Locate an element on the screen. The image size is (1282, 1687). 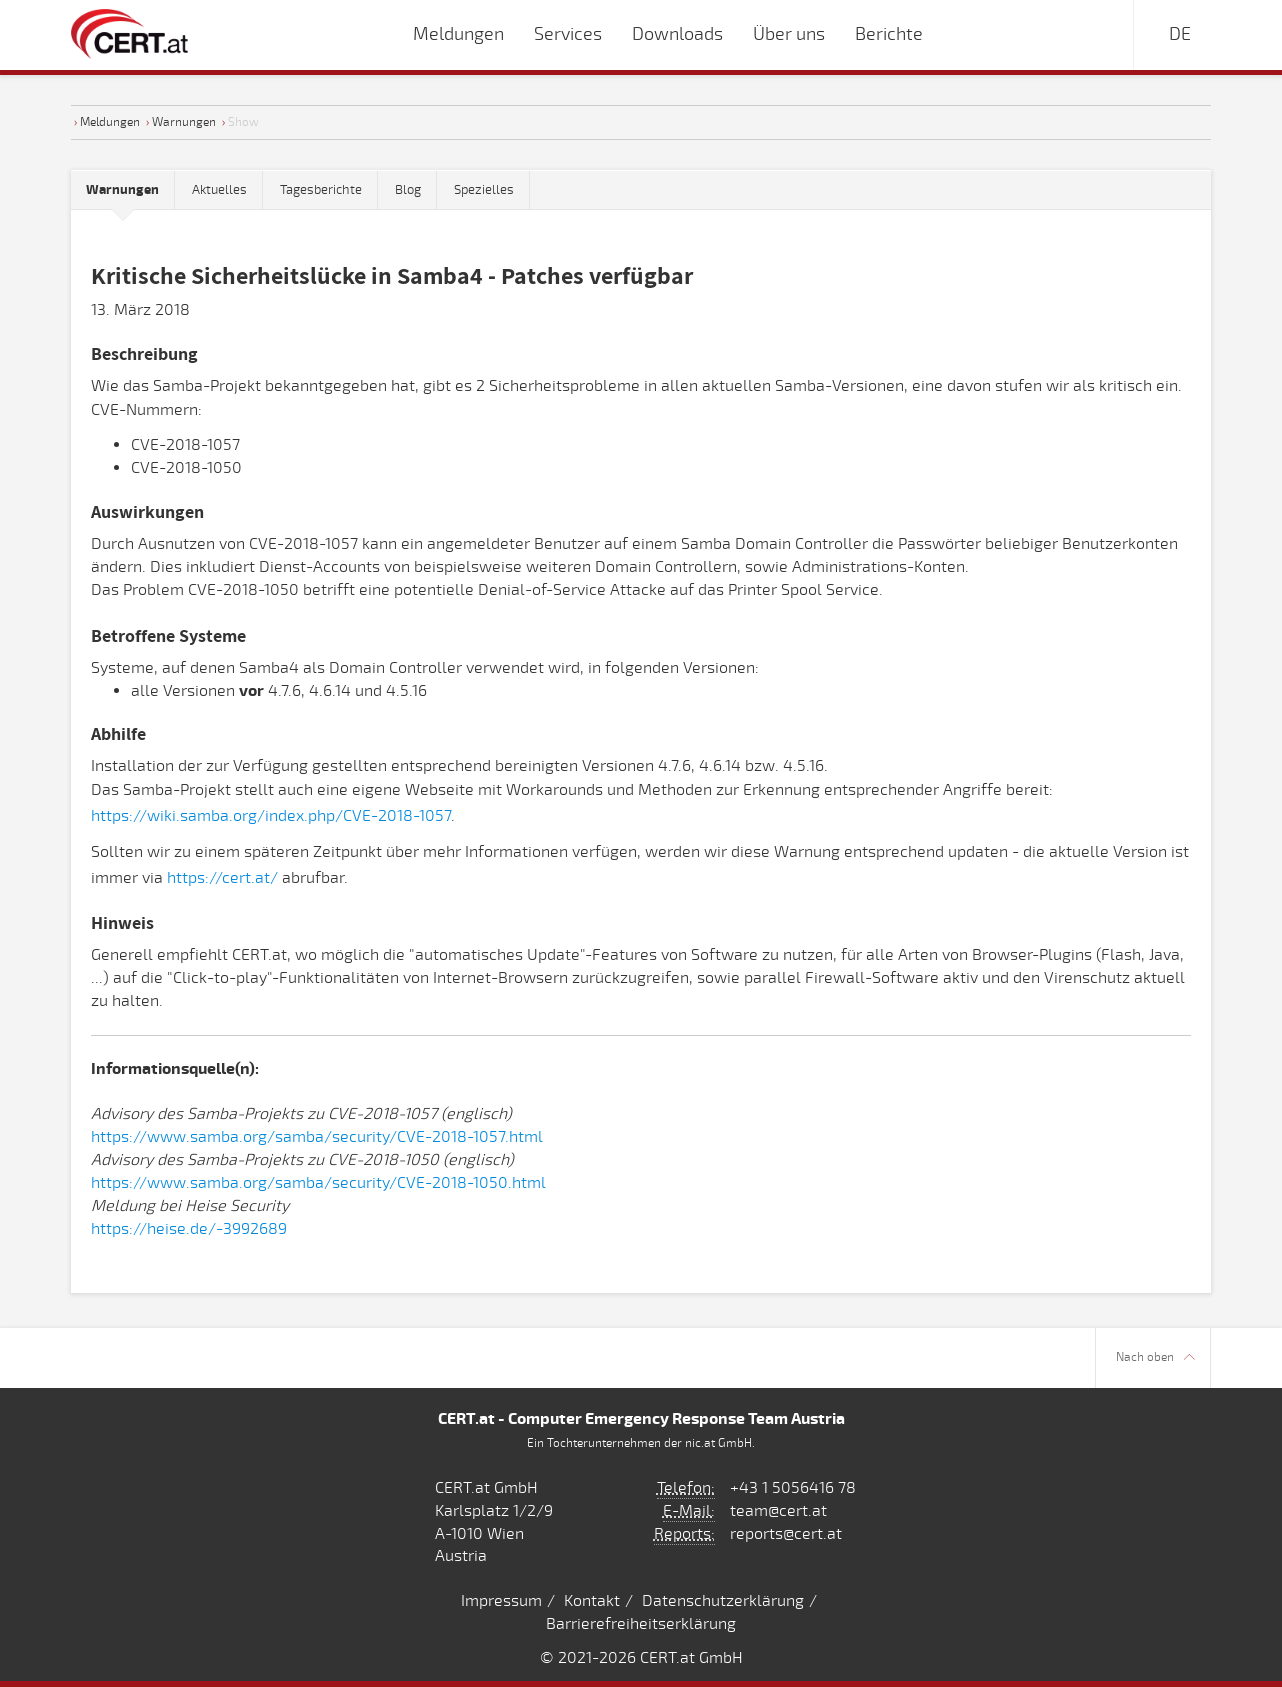
Barrierefreiheitserklärung is located at coordinates (641, 1624).